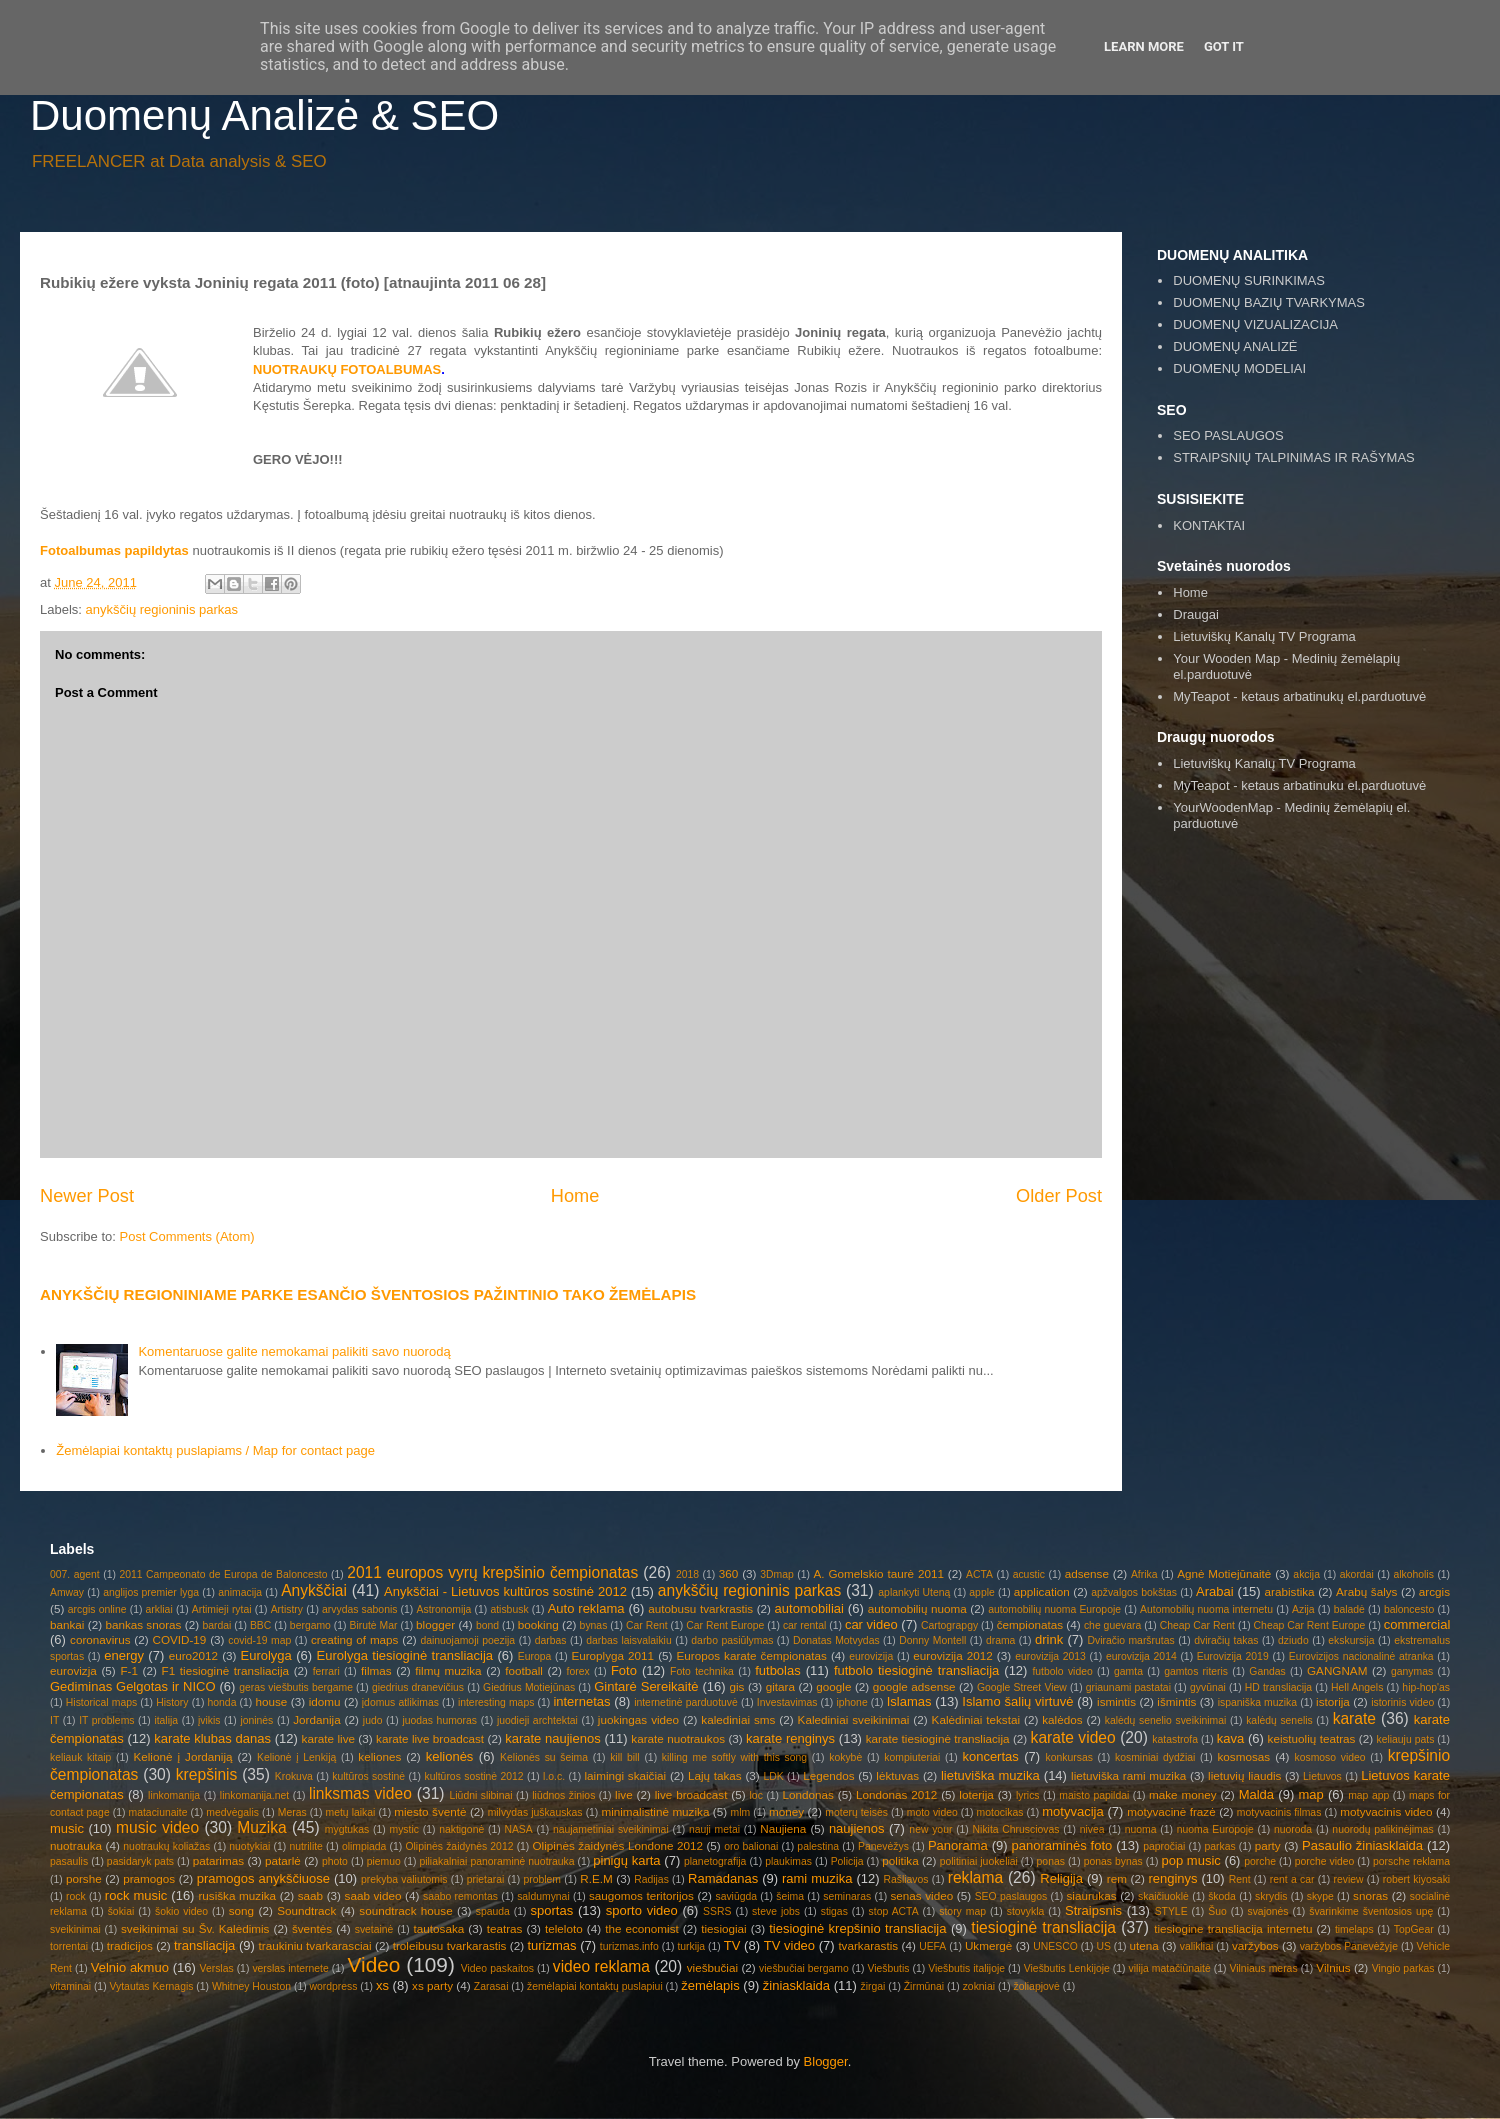 The image size is (1500, 2119). Describe the element at coordinates (505, 1928) in the screenshot. I see `teatras` at that location.